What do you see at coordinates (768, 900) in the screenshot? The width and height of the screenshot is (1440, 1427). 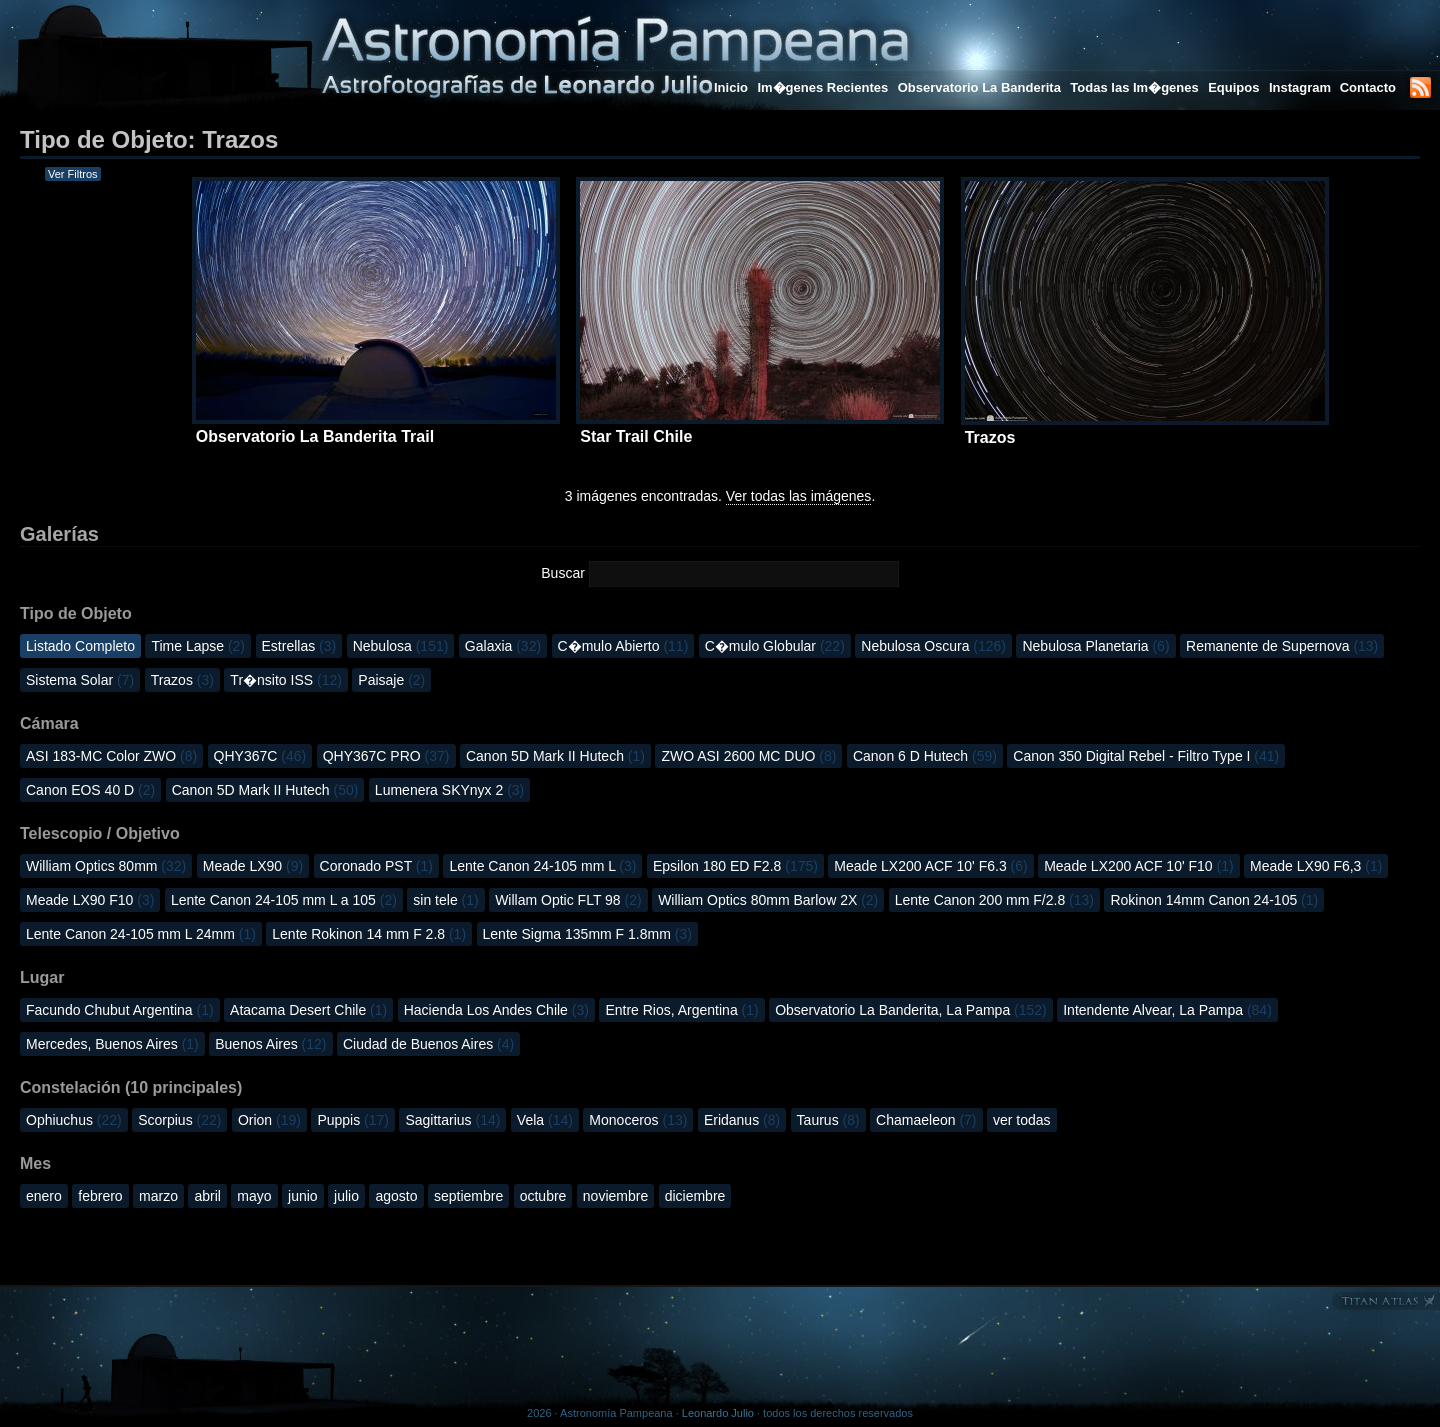 I see `William Optics 80mm Barlow 2X` at bounding box center [768, 900].